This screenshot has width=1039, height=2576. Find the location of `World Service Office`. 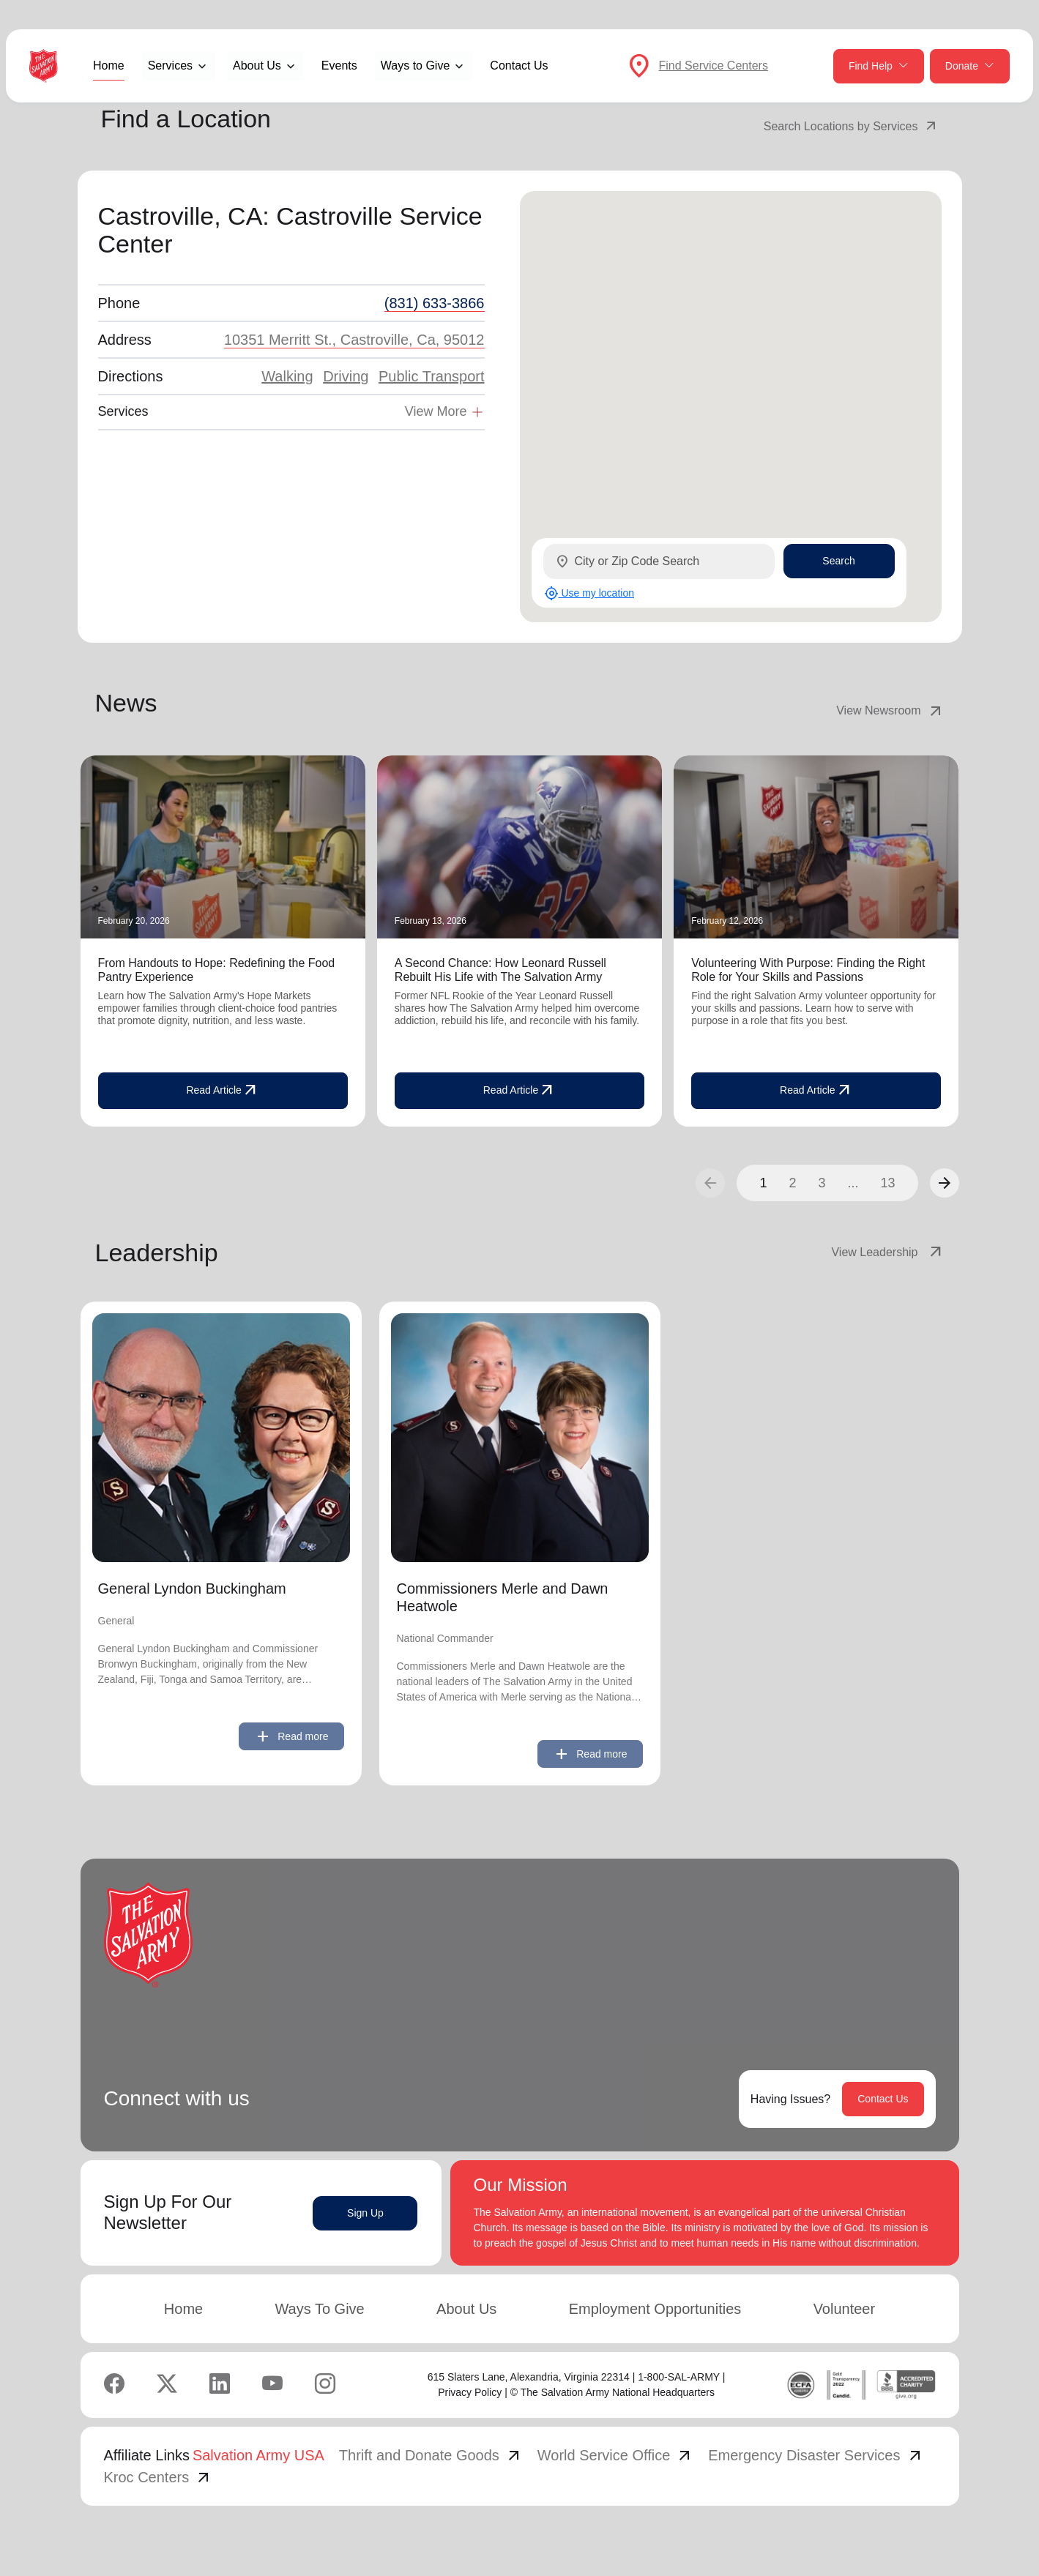

World Service Office is located at coordinates (615, 2455).